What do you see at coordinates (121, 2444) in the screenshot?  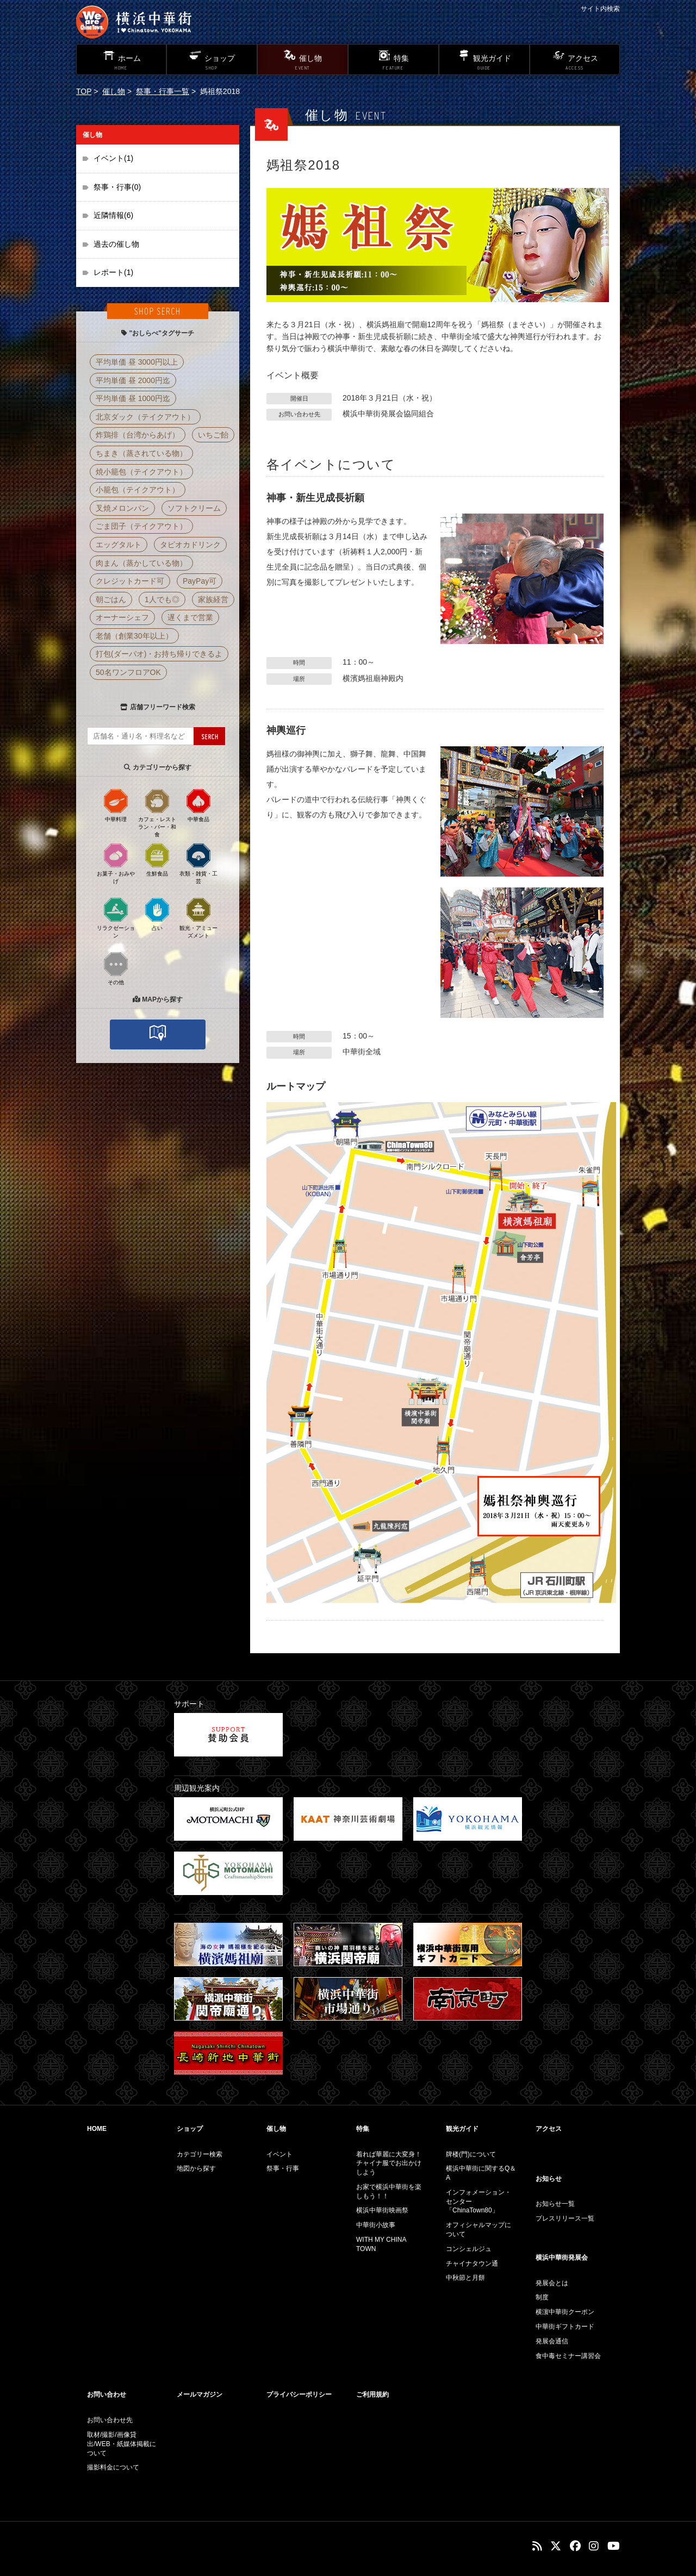 I see `取材/撮影/画像貸出/WEB・紙媒体掲載について` at bounding box center [121, 2444].